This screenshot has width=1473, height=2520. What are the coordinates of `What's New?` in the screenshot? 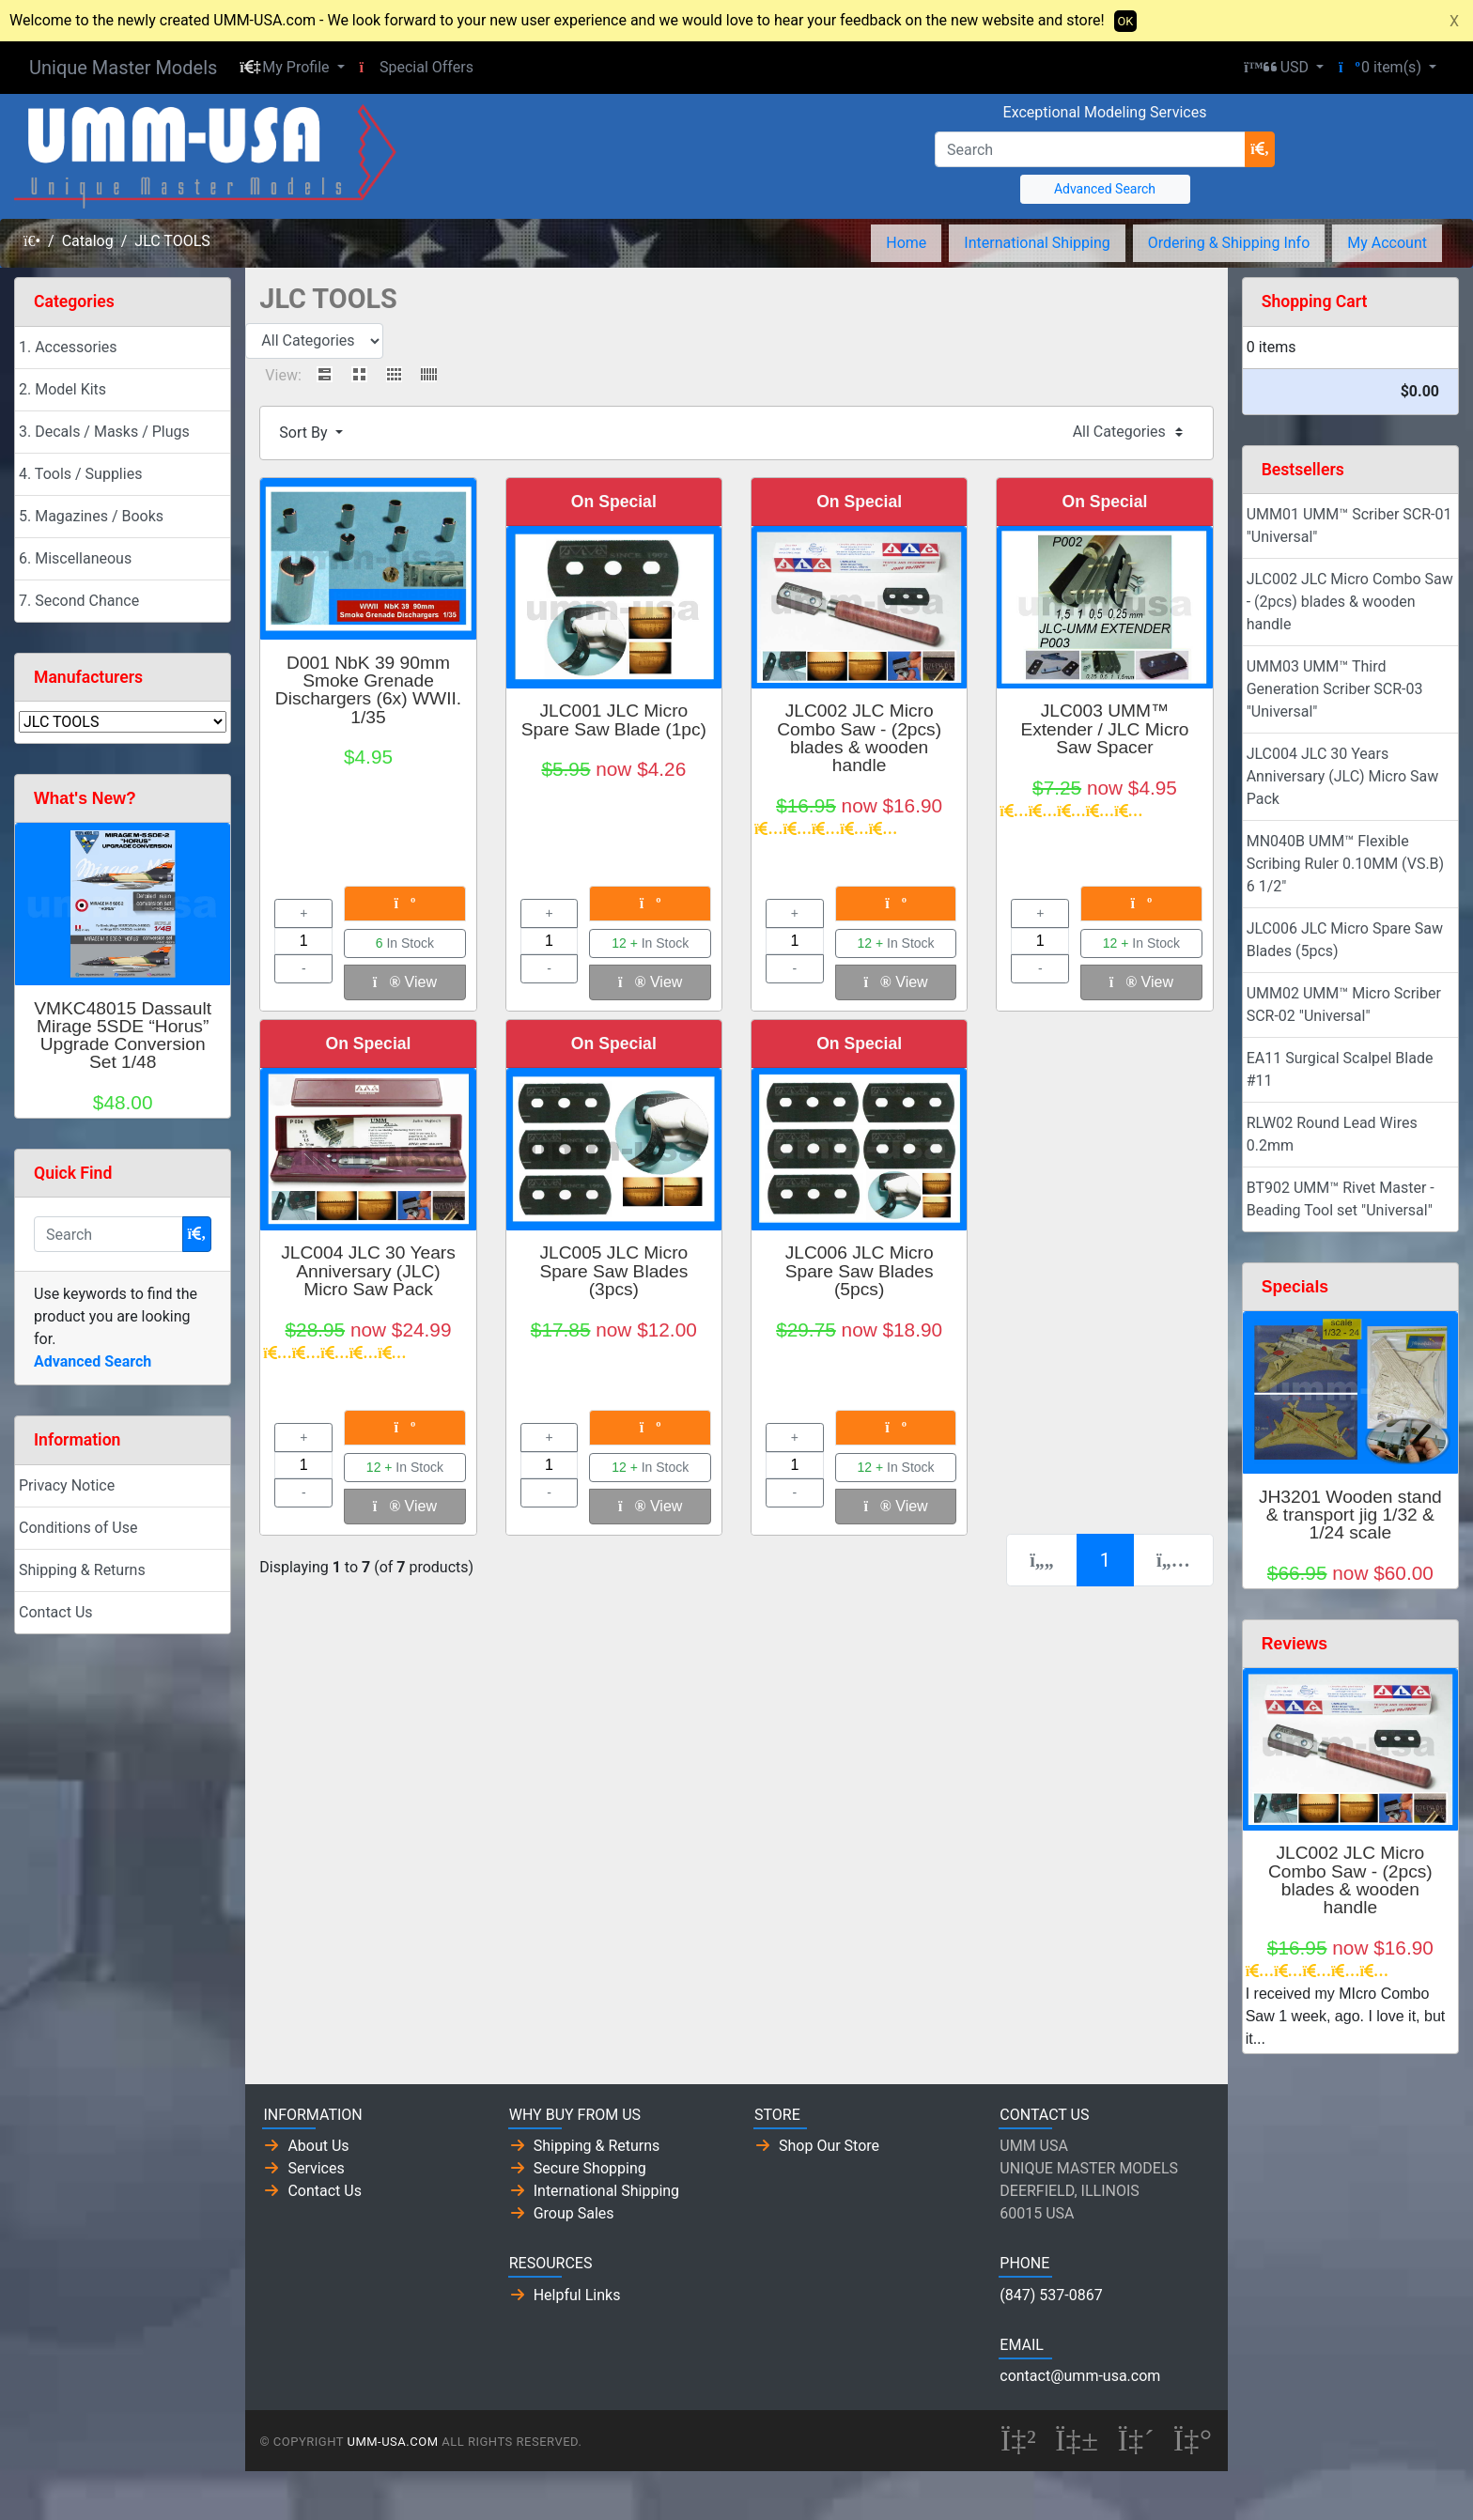 It's located at (85, 798).